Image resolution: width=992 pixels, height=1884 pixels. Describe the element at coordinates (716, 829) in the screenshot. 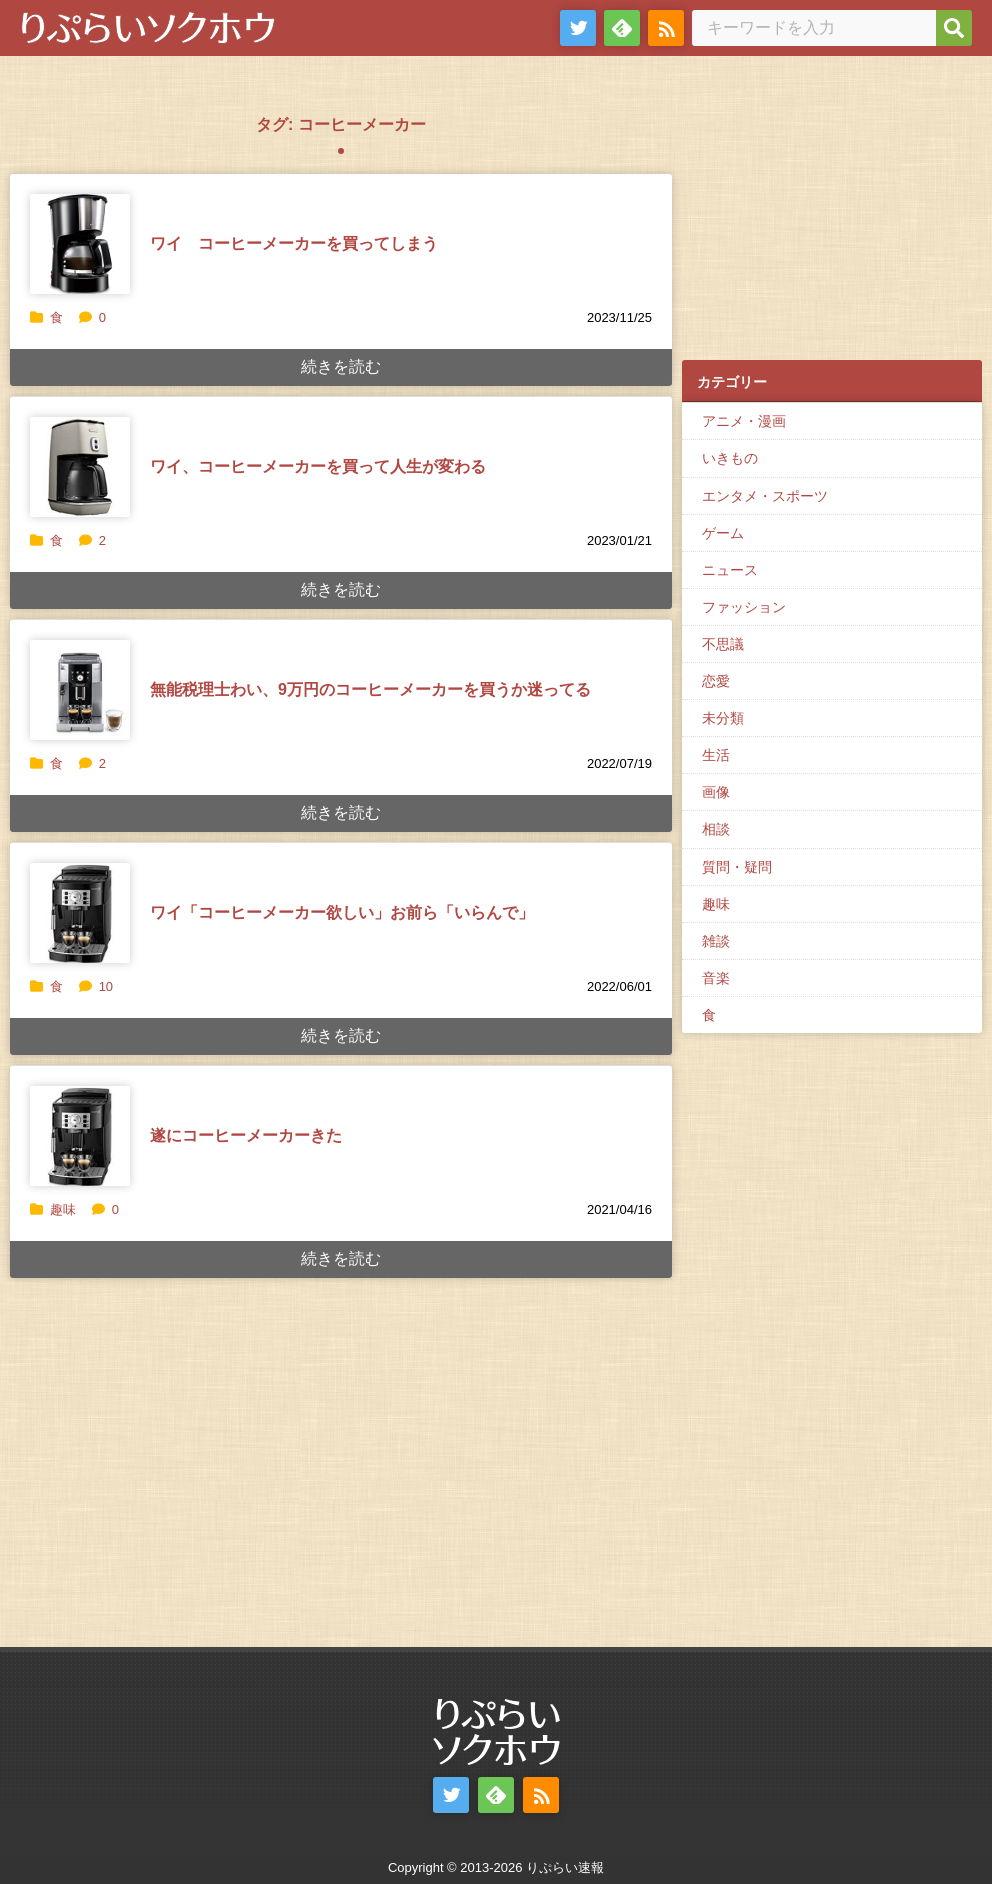

I see `相談` at that location.